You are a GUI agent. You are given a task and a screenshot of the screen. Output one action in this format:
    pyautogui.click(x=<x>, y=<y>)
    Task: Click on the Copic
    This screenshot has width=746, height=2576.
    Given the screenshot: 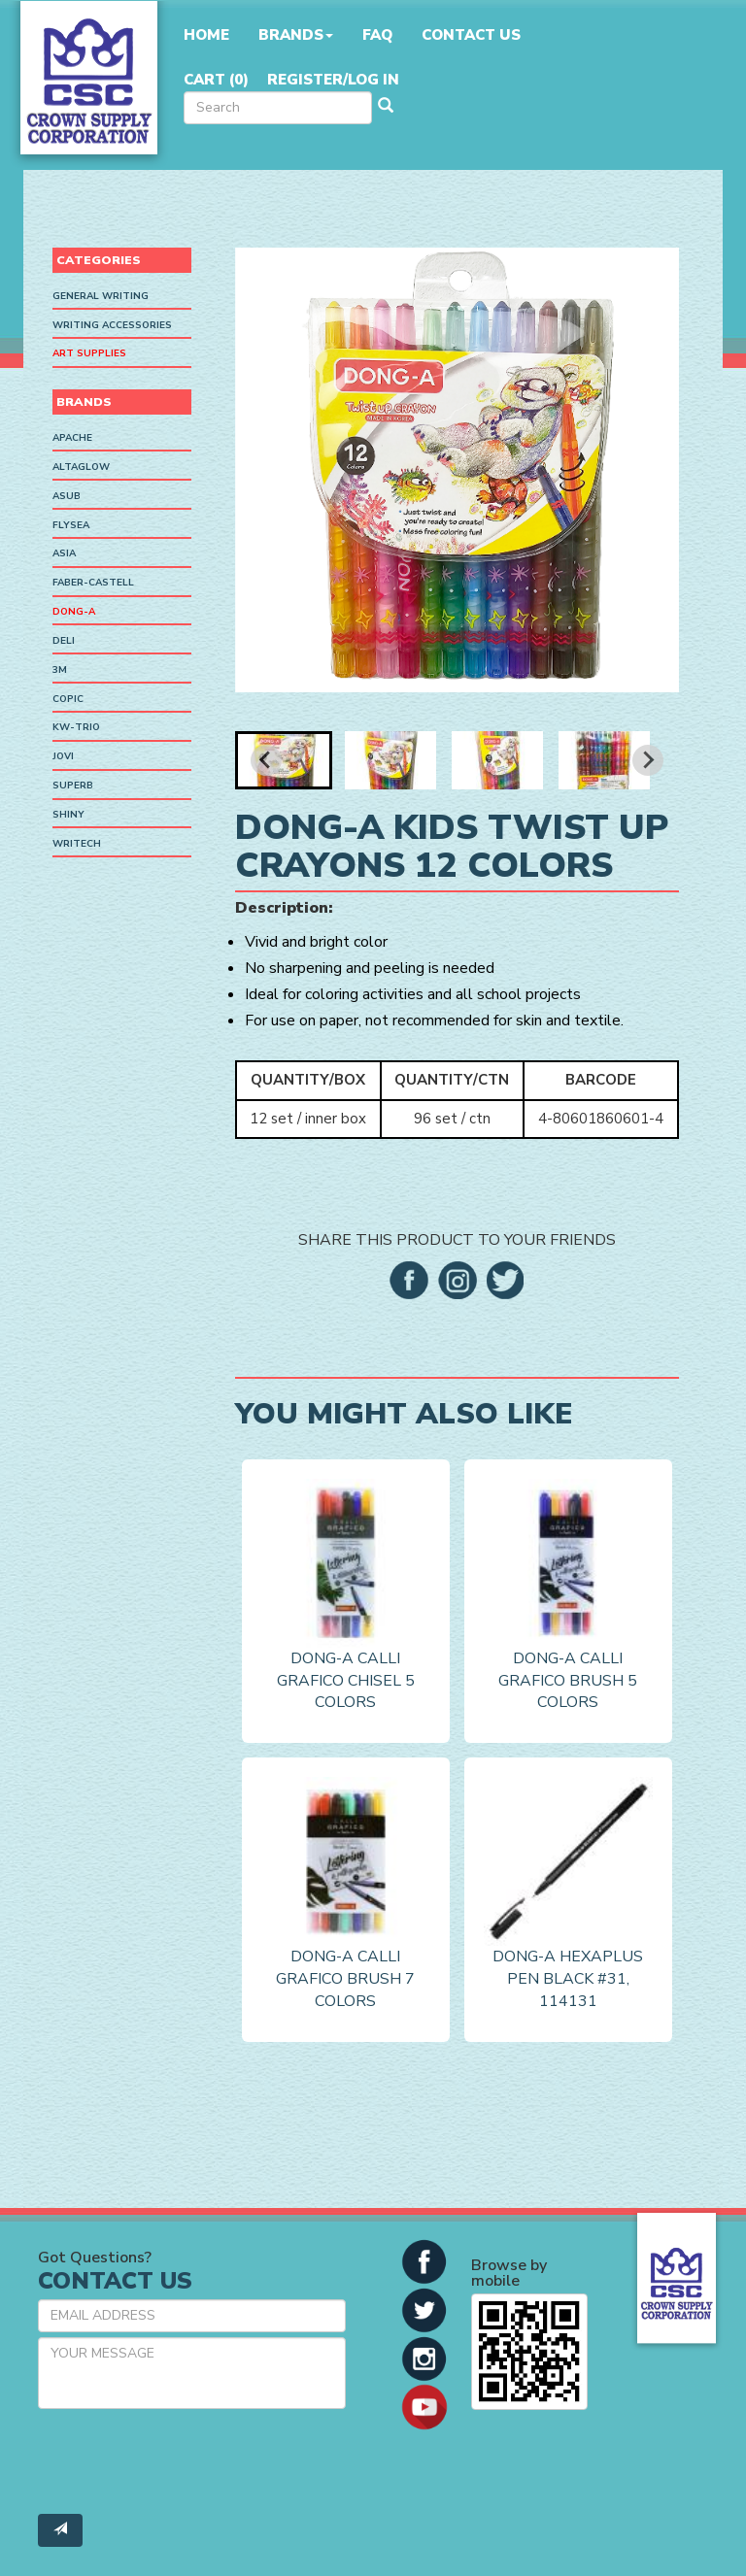 What is the action you would take?
    pyautogui.click(x=68, y=699)
    